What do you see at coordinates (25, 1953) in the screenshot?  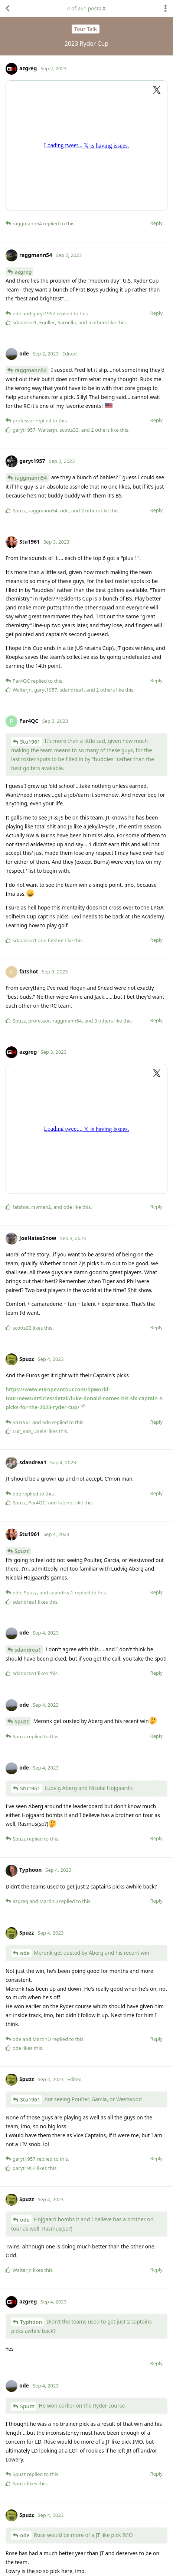 I see `ode` at bounding box center [25, 1953].